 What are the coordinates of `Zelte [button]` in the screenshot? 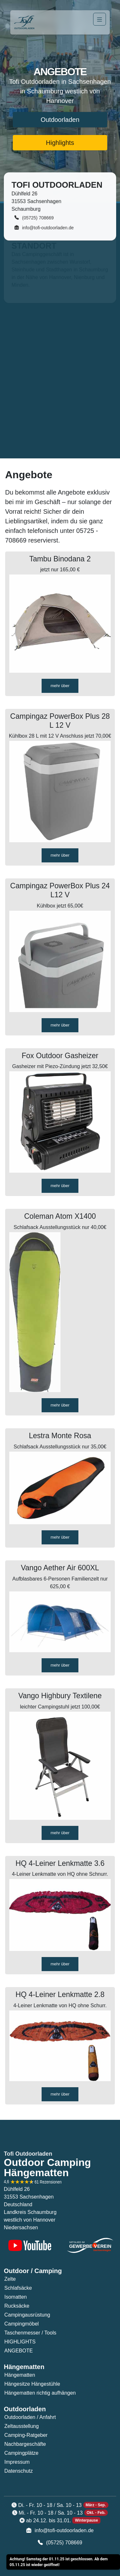 It's located at (10, 2279).